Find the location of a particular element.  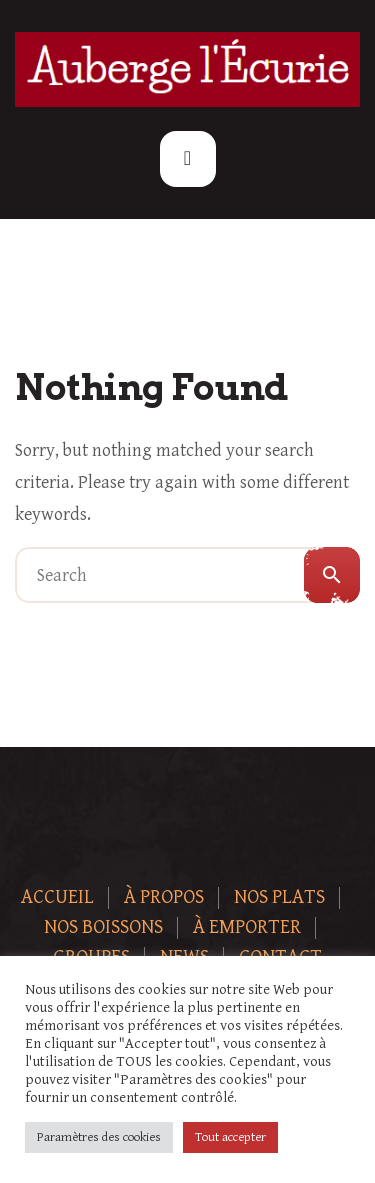

Nos boissons is located at coordinates (103, 927).